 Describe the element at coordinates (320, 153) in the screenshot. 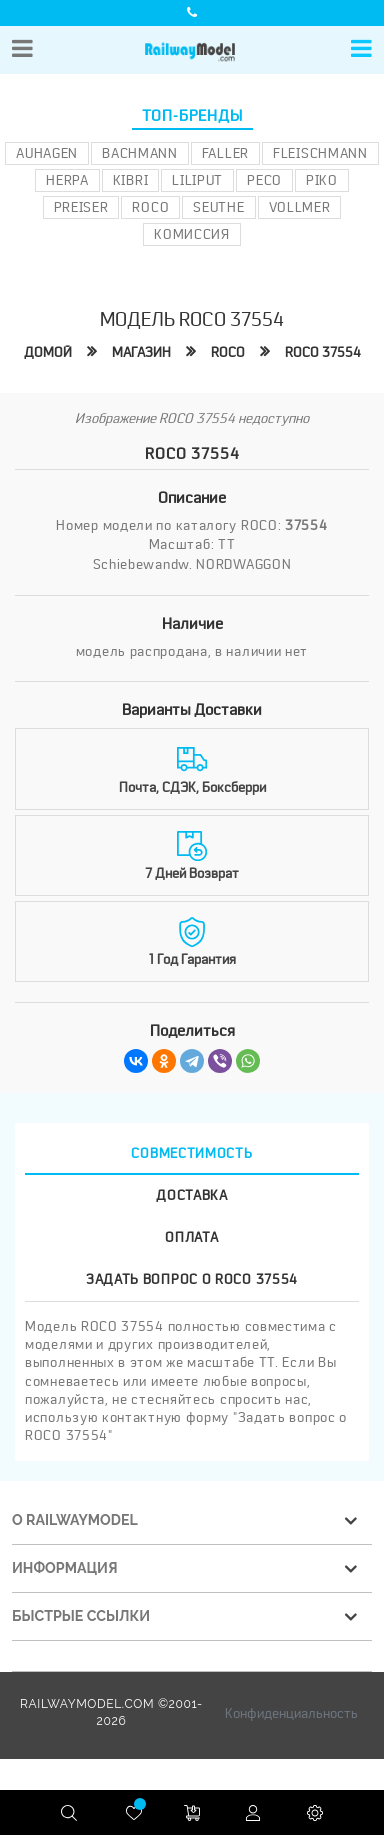

I see `Fleischmann` at that location.